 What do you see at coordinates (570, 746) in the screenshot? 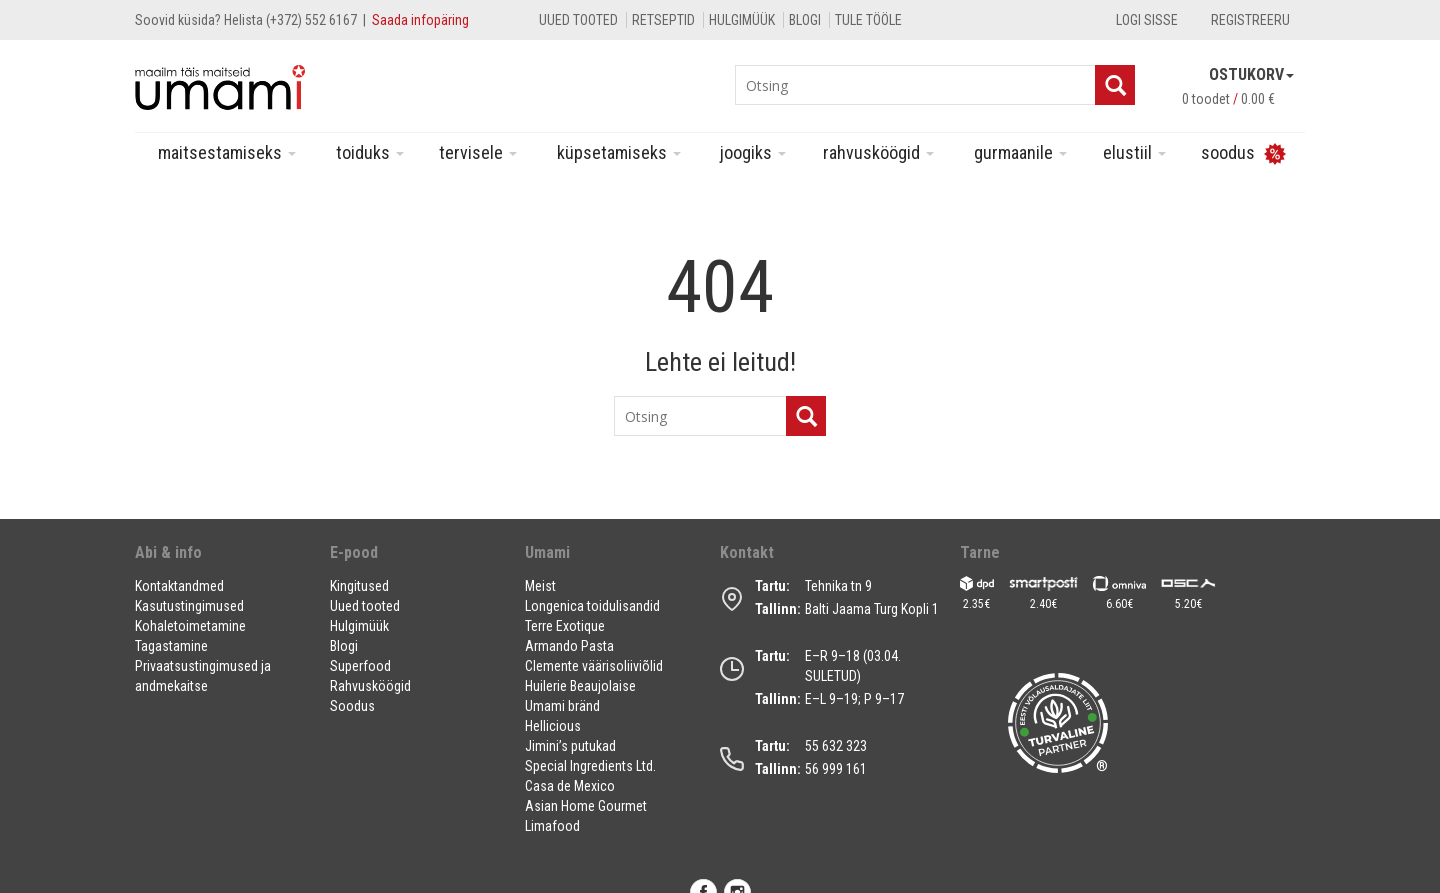
I see `Jimini’s putukad` at bounding box center [570, 746].